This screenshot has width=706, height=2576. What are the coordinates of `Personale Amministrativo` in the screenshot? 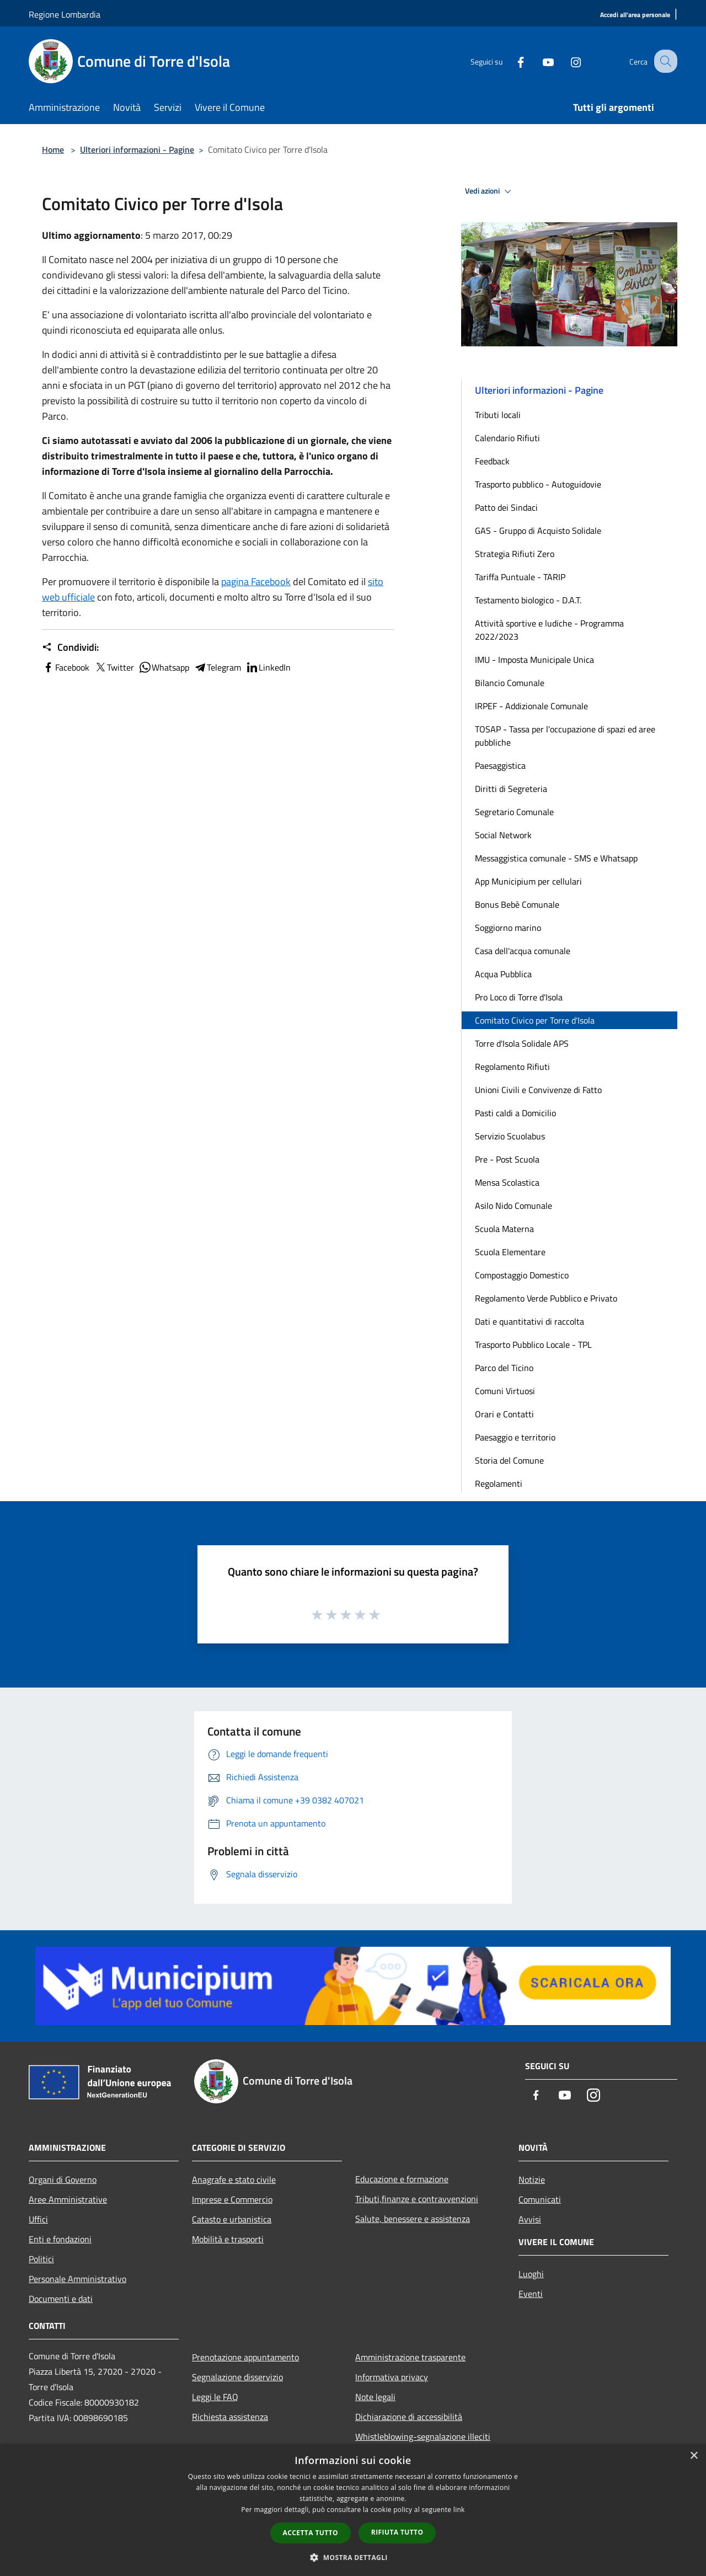 It's located at (77, 2278).